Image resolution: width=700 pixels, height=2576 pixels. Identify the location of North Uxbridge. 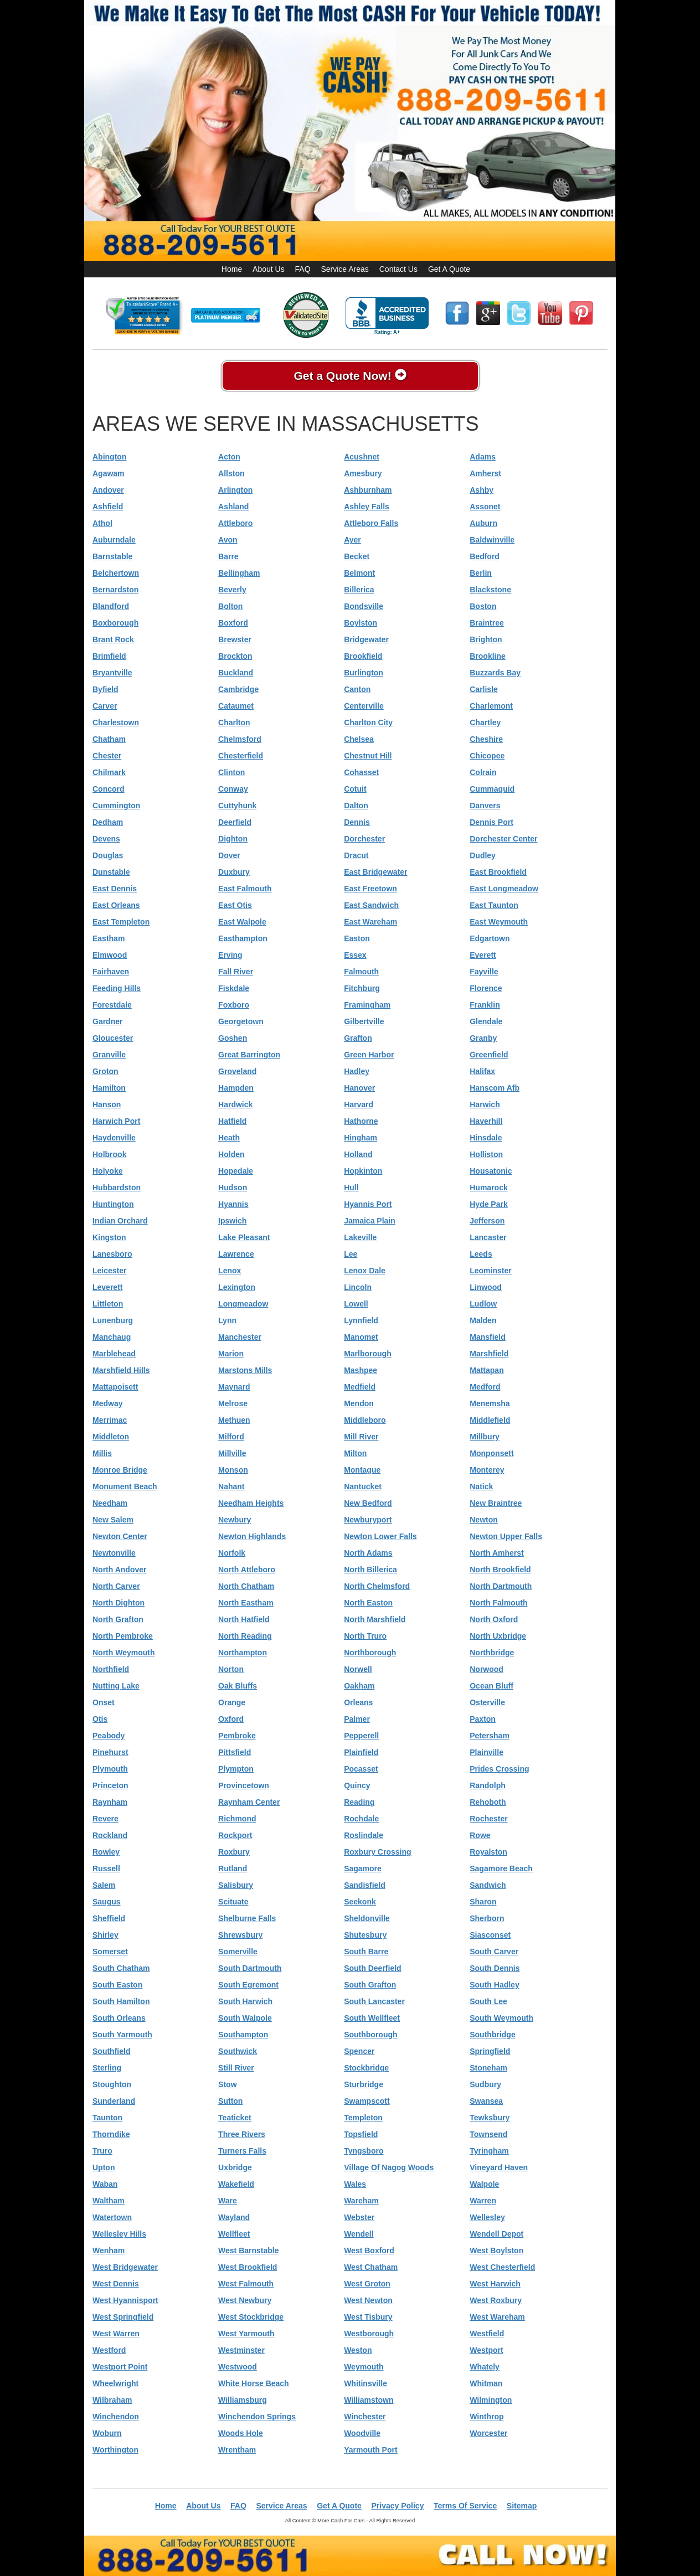
(498, 1636).